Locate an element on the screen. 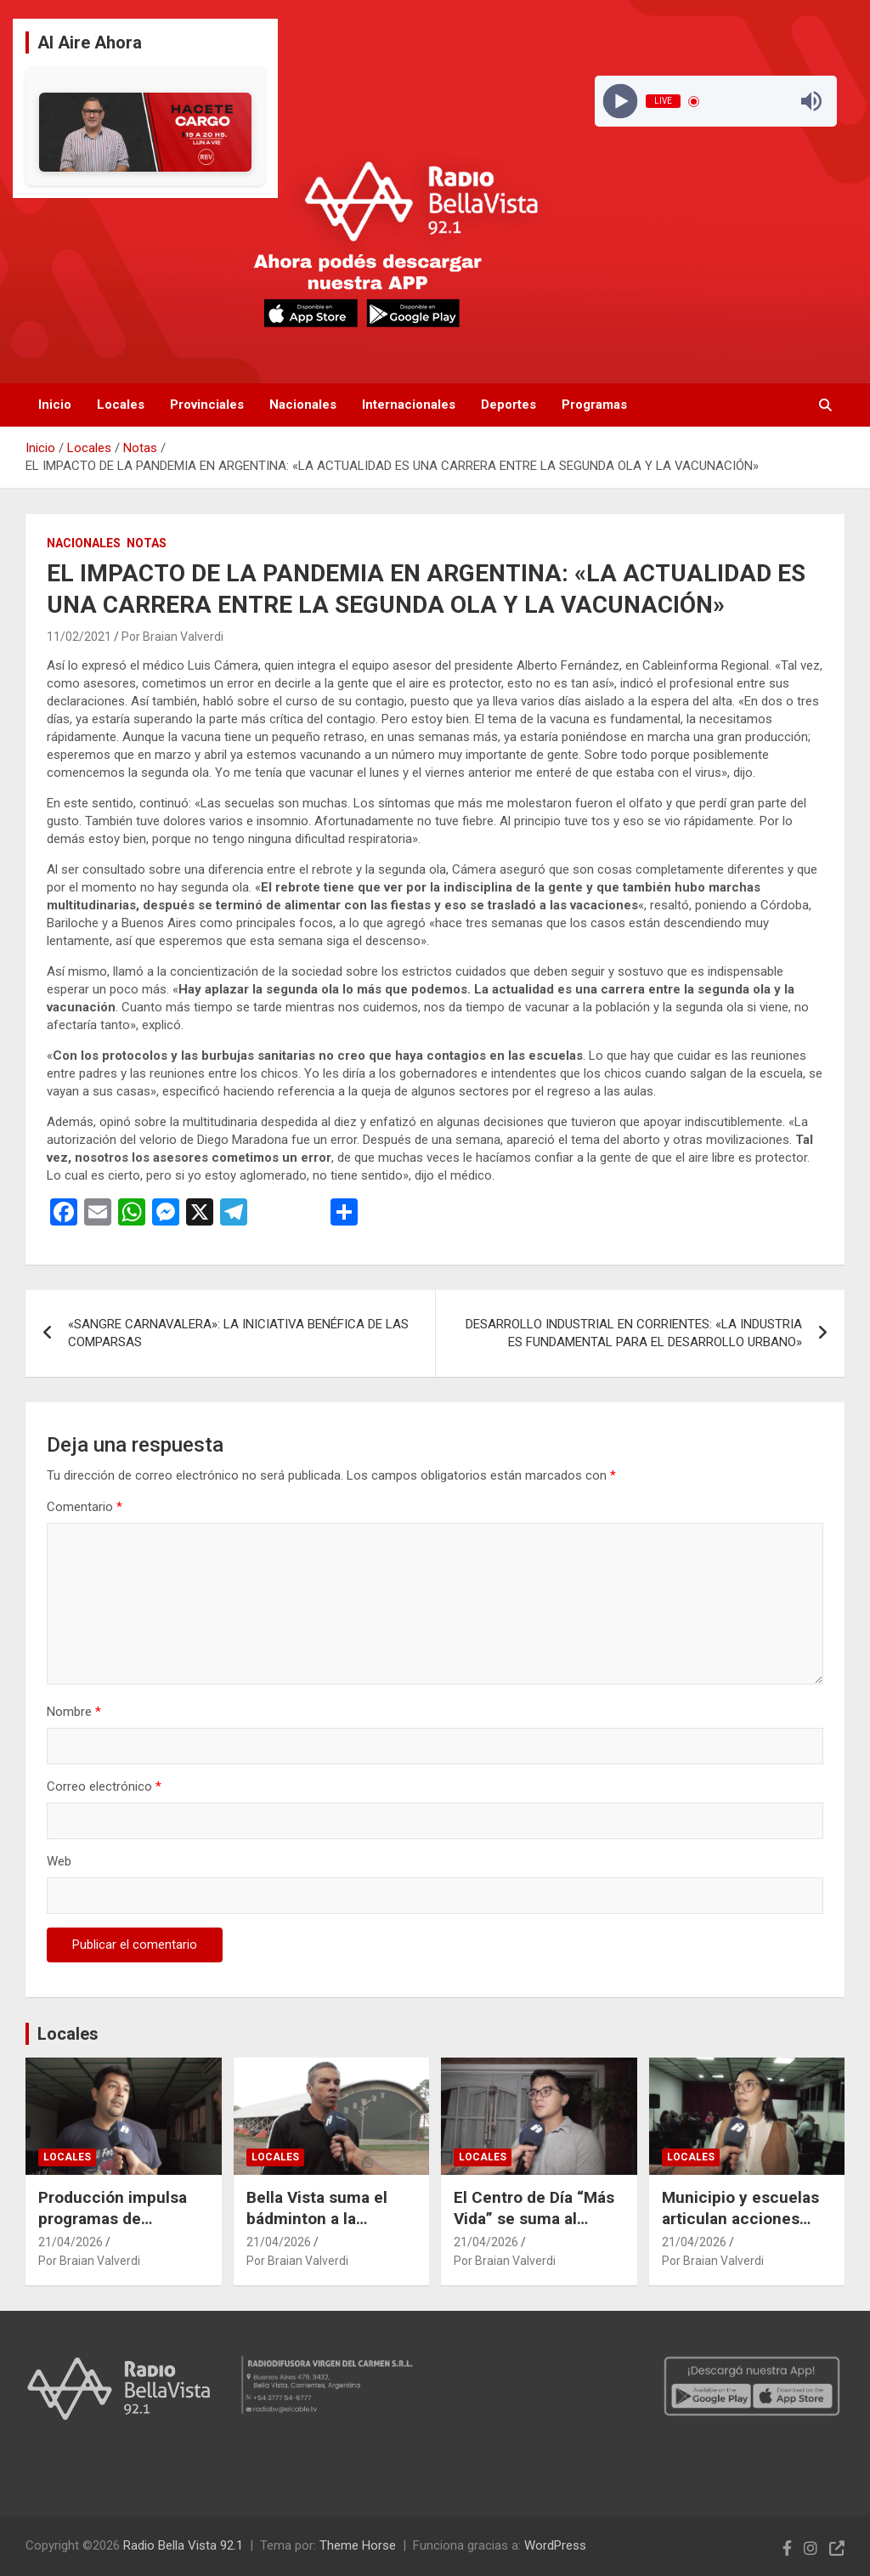  WordPress is located at coordinates (555, 2545).